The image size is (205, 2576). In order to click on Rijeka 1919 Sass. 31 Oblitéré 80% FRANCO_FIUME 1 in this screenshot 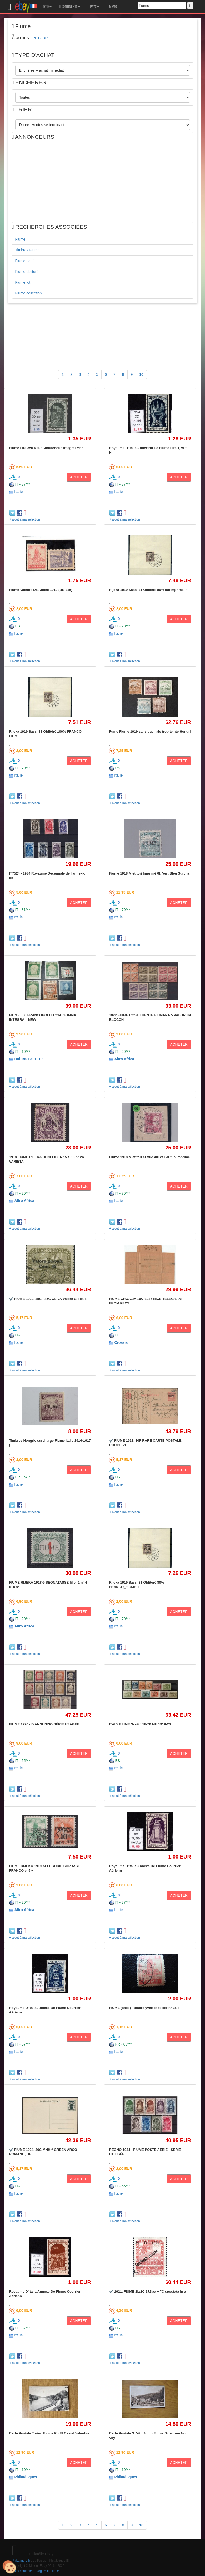, I will do `click(136, 1584)`.